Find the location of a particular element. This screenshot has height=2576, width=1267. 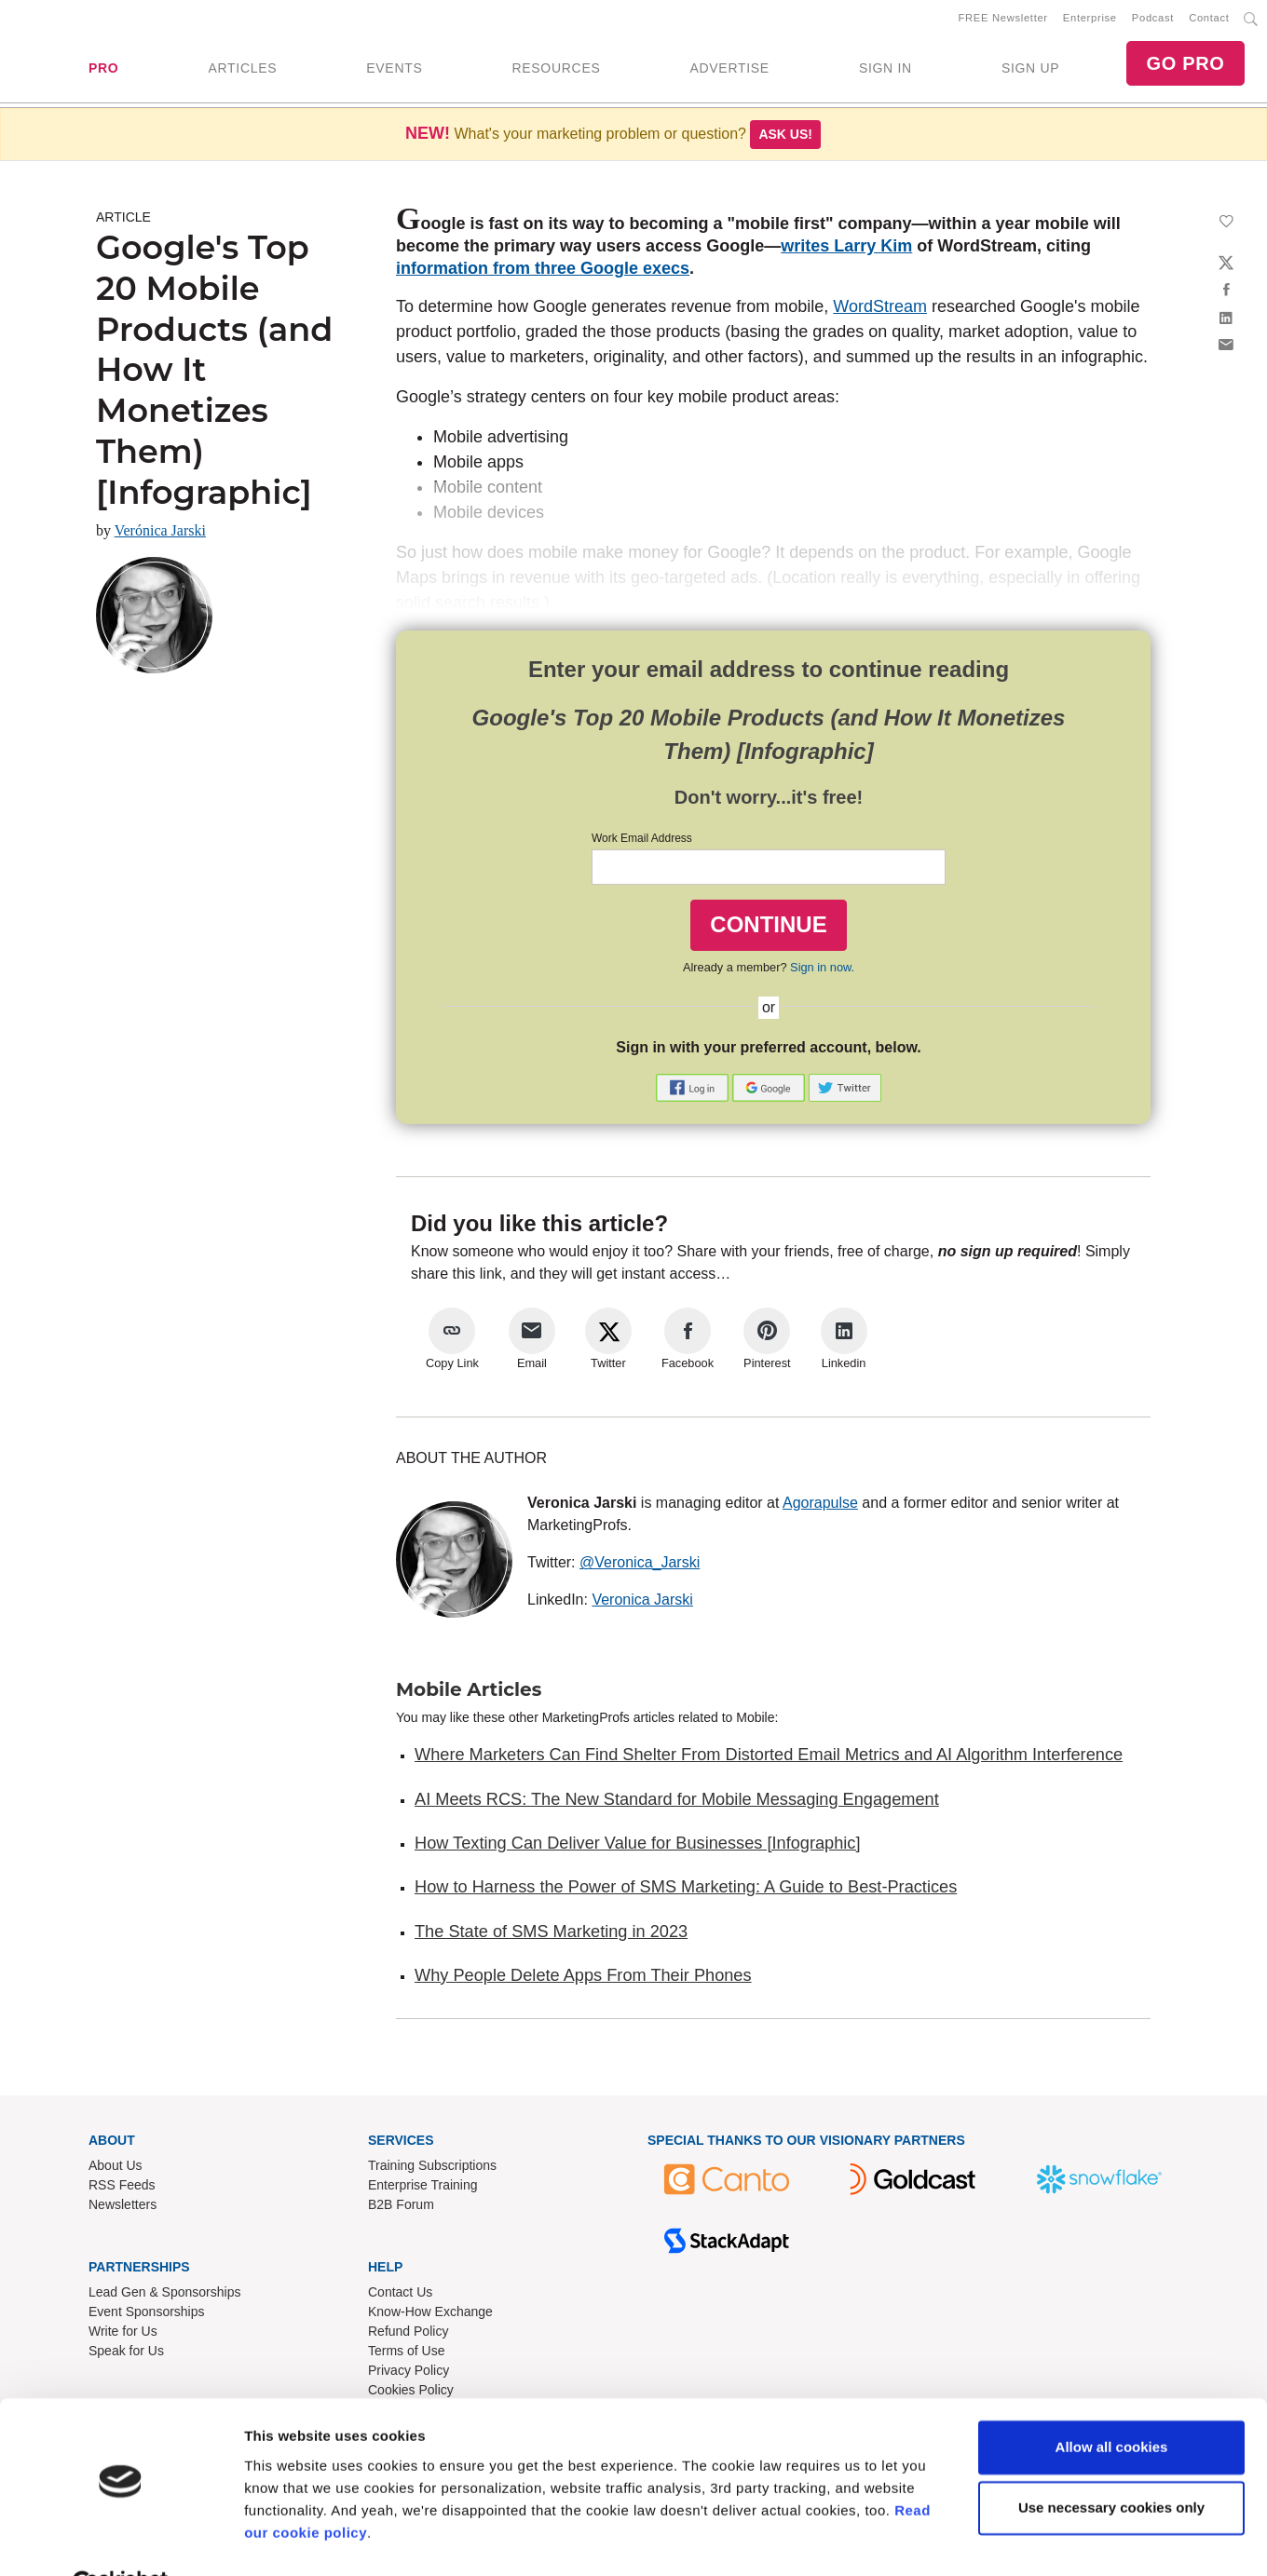

WordStream is located at coordinates (880, 310).